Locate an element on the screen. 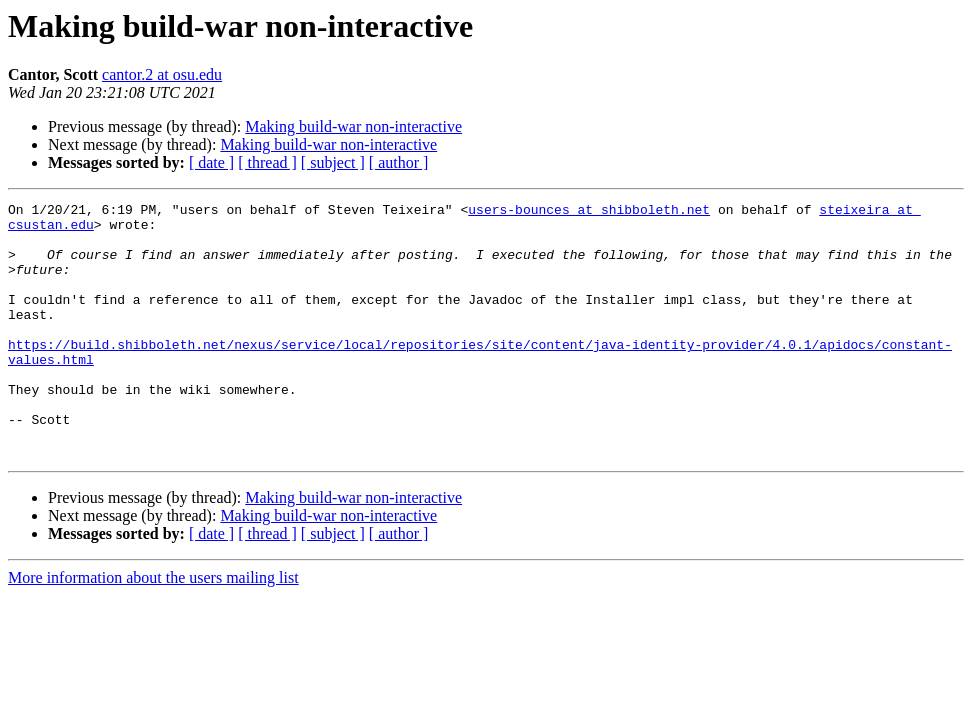 This screenshot has width=972, height=720. cantor.2 at osu.edu is located at coordinates (162, 74).